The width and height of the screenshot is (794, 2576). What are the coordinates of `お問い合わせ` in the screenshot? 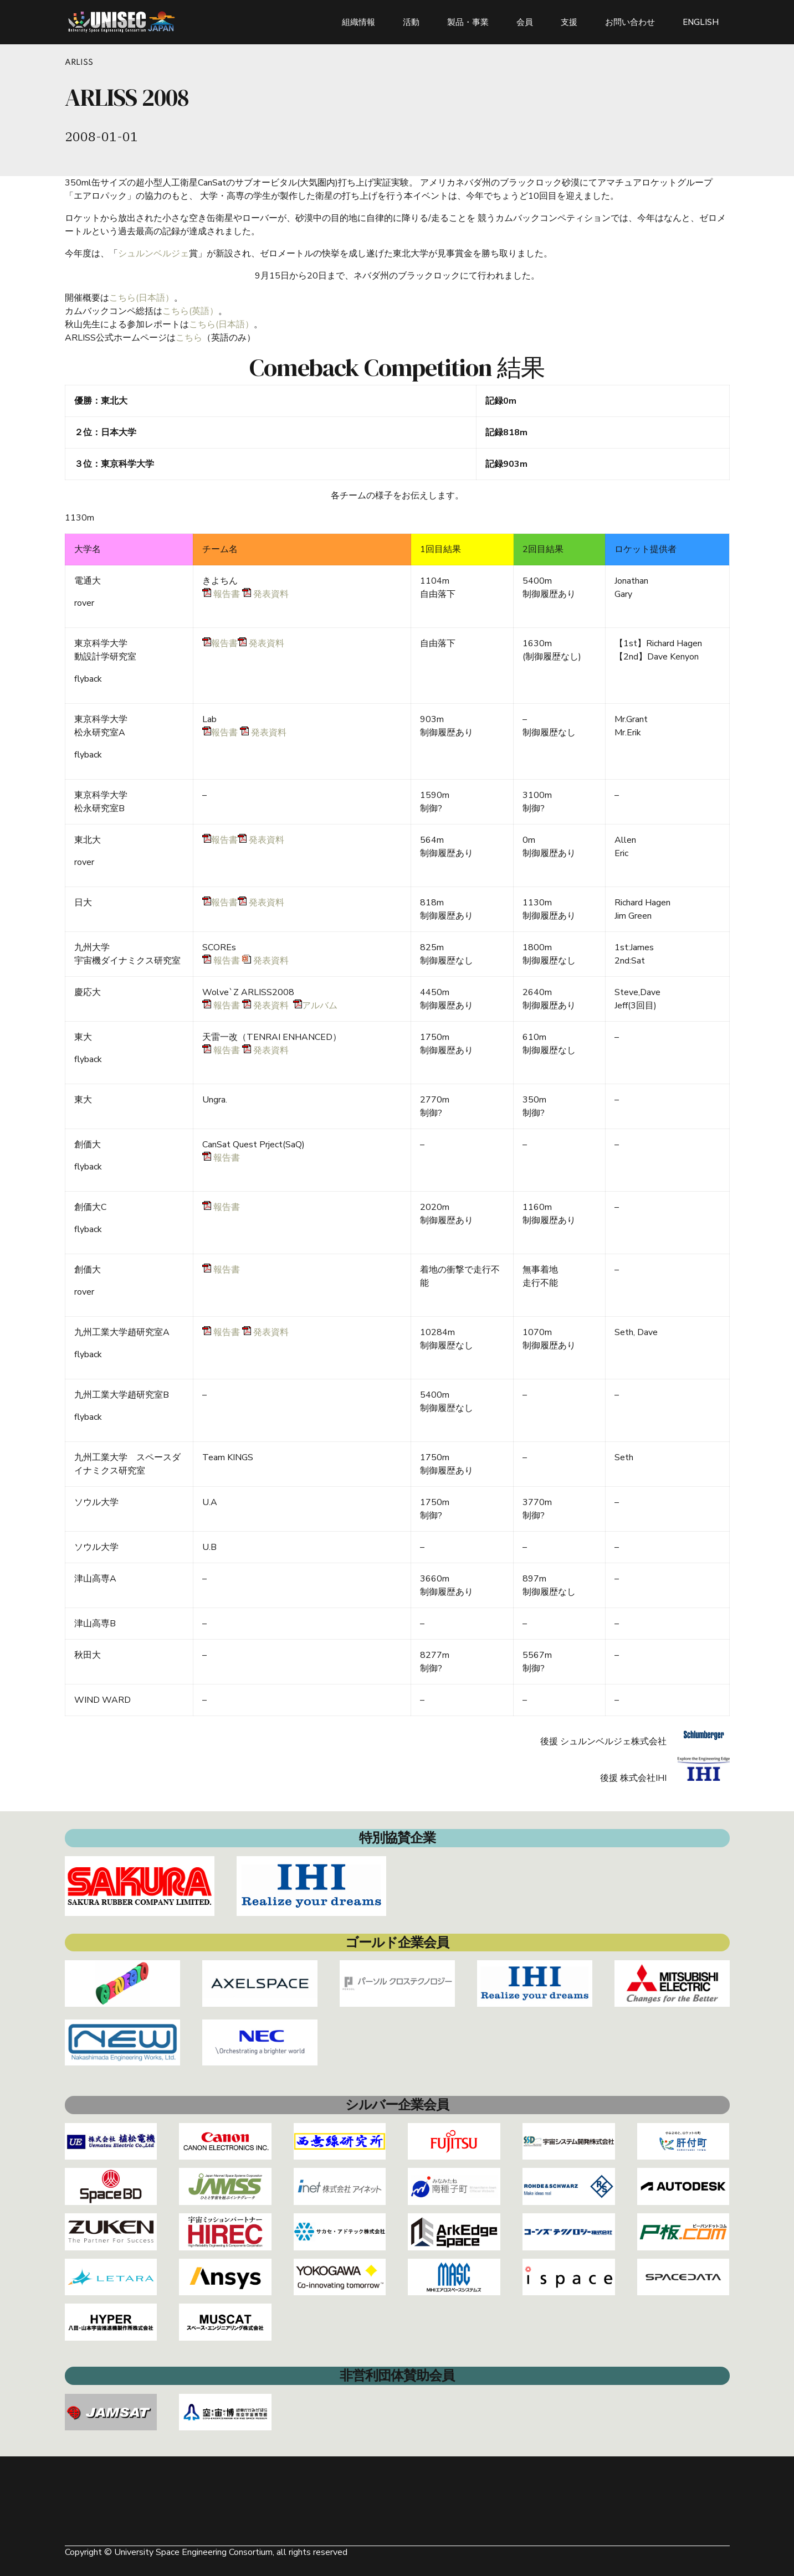 It's located at (630, 22).